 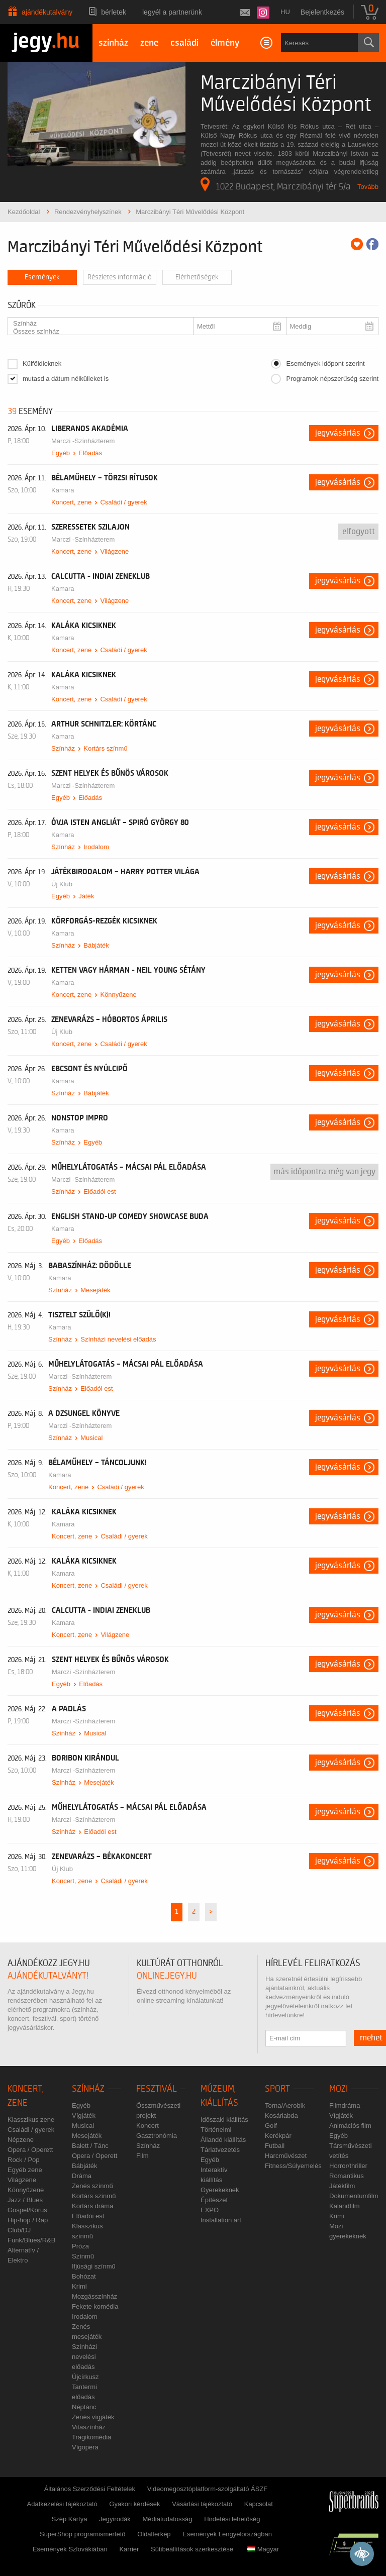 What do you see at coordinates (90, 453) in the screenshot?
I see `Előadás` at bounding box center [90, 453].